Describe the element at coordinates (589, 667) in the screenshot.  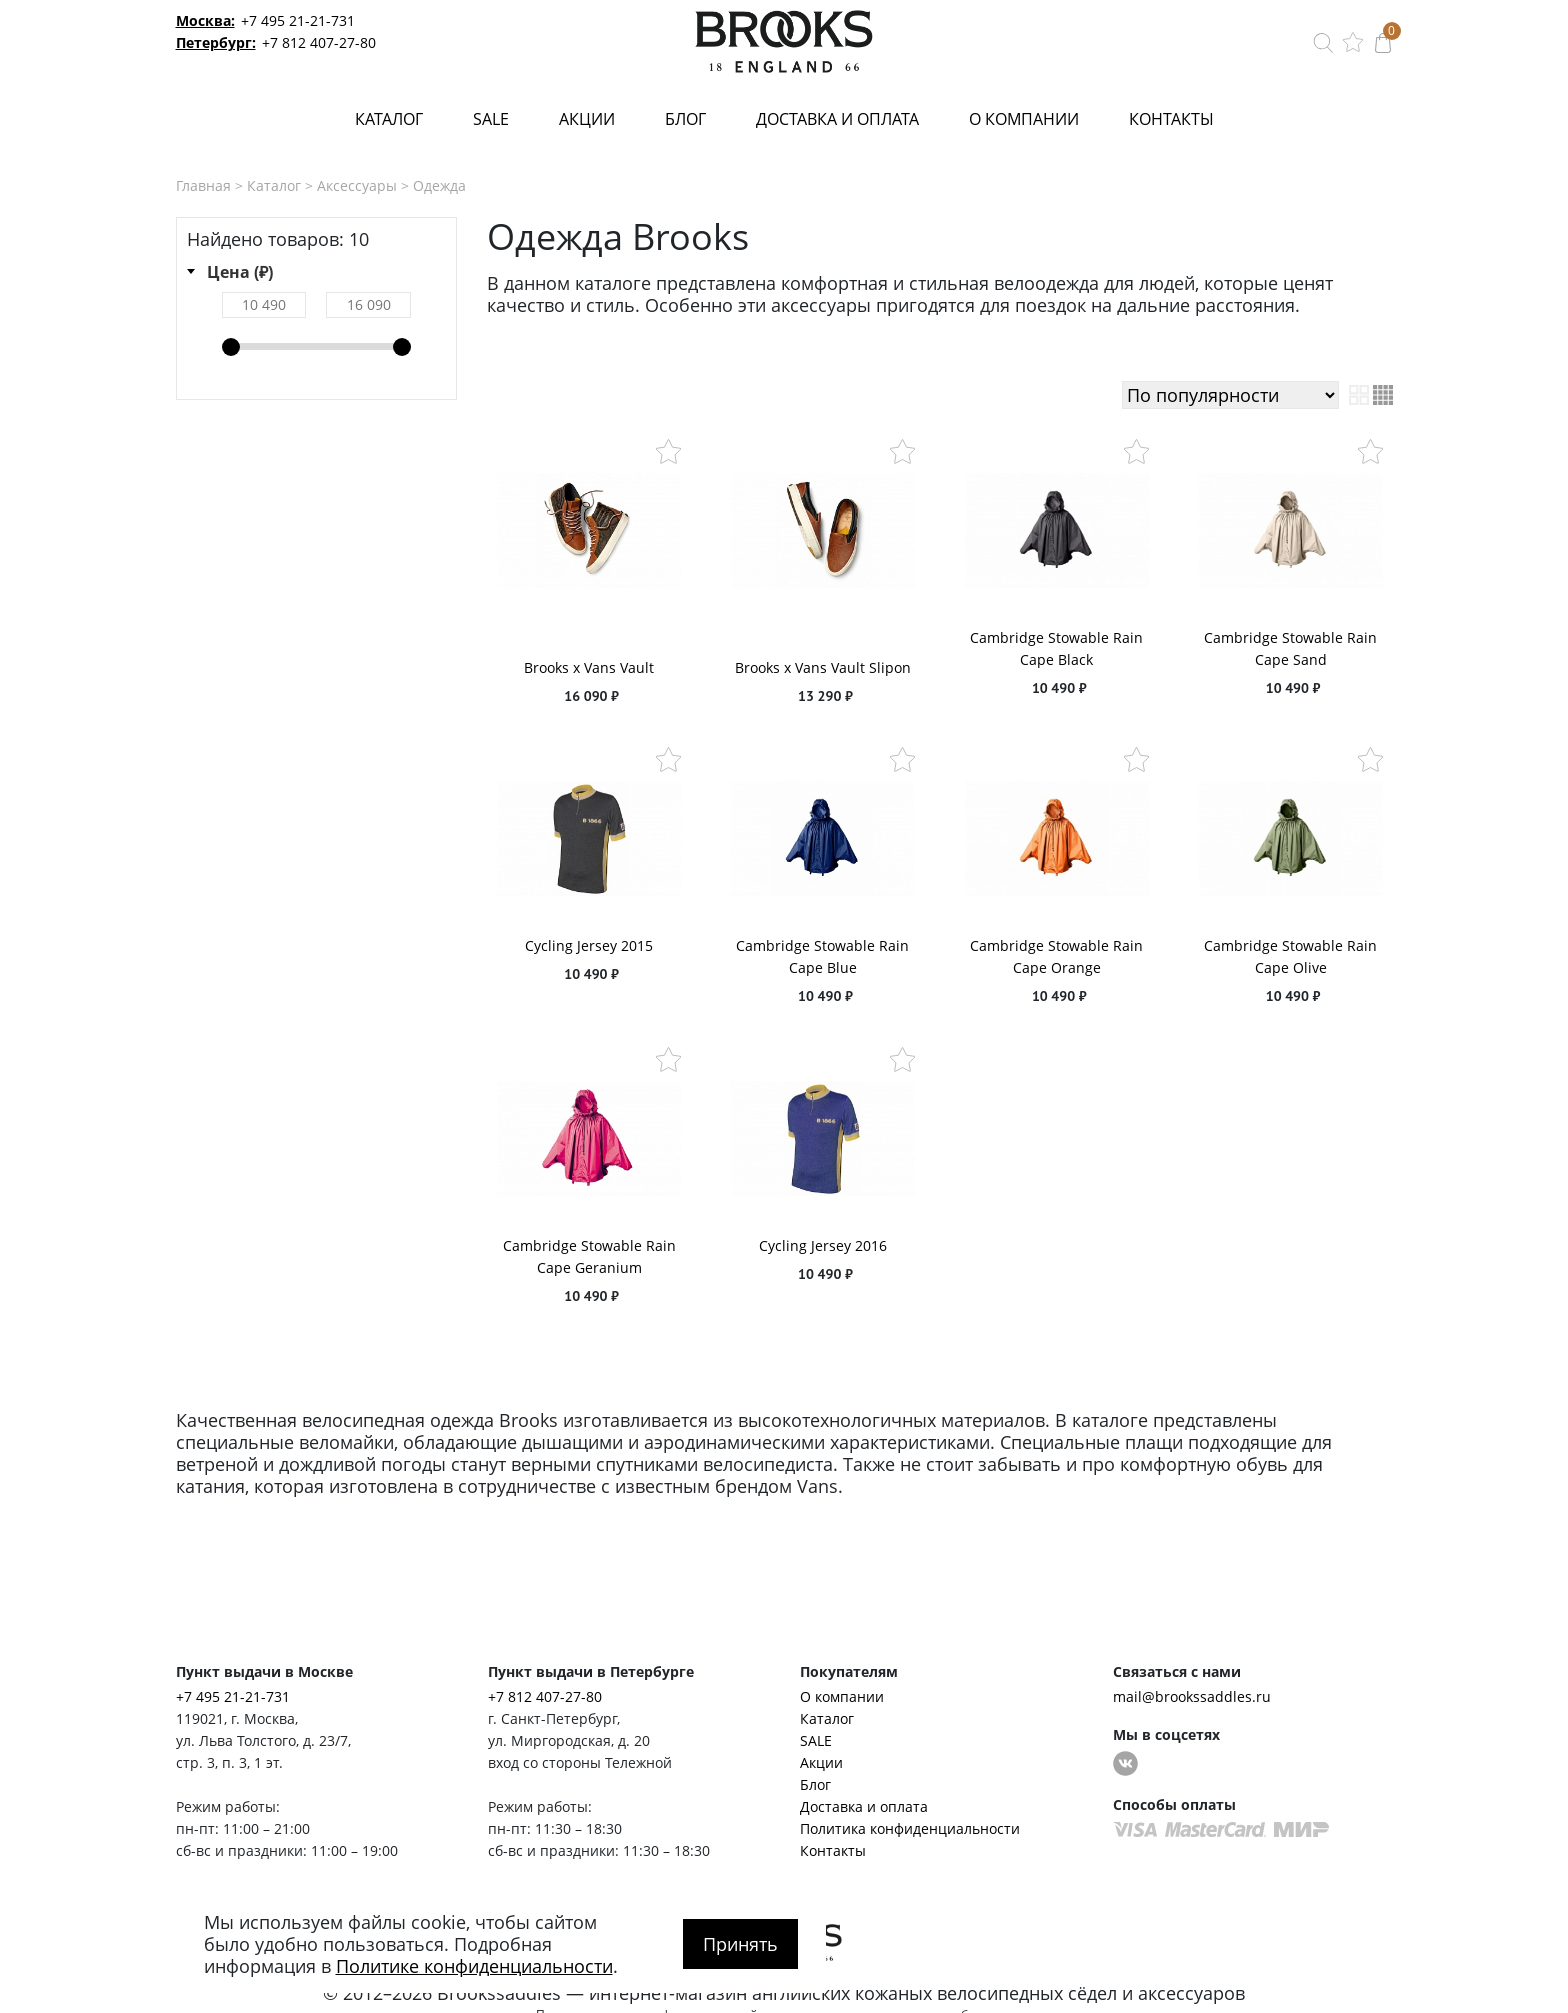
I see `Brooks x Vans Vault` at that location.